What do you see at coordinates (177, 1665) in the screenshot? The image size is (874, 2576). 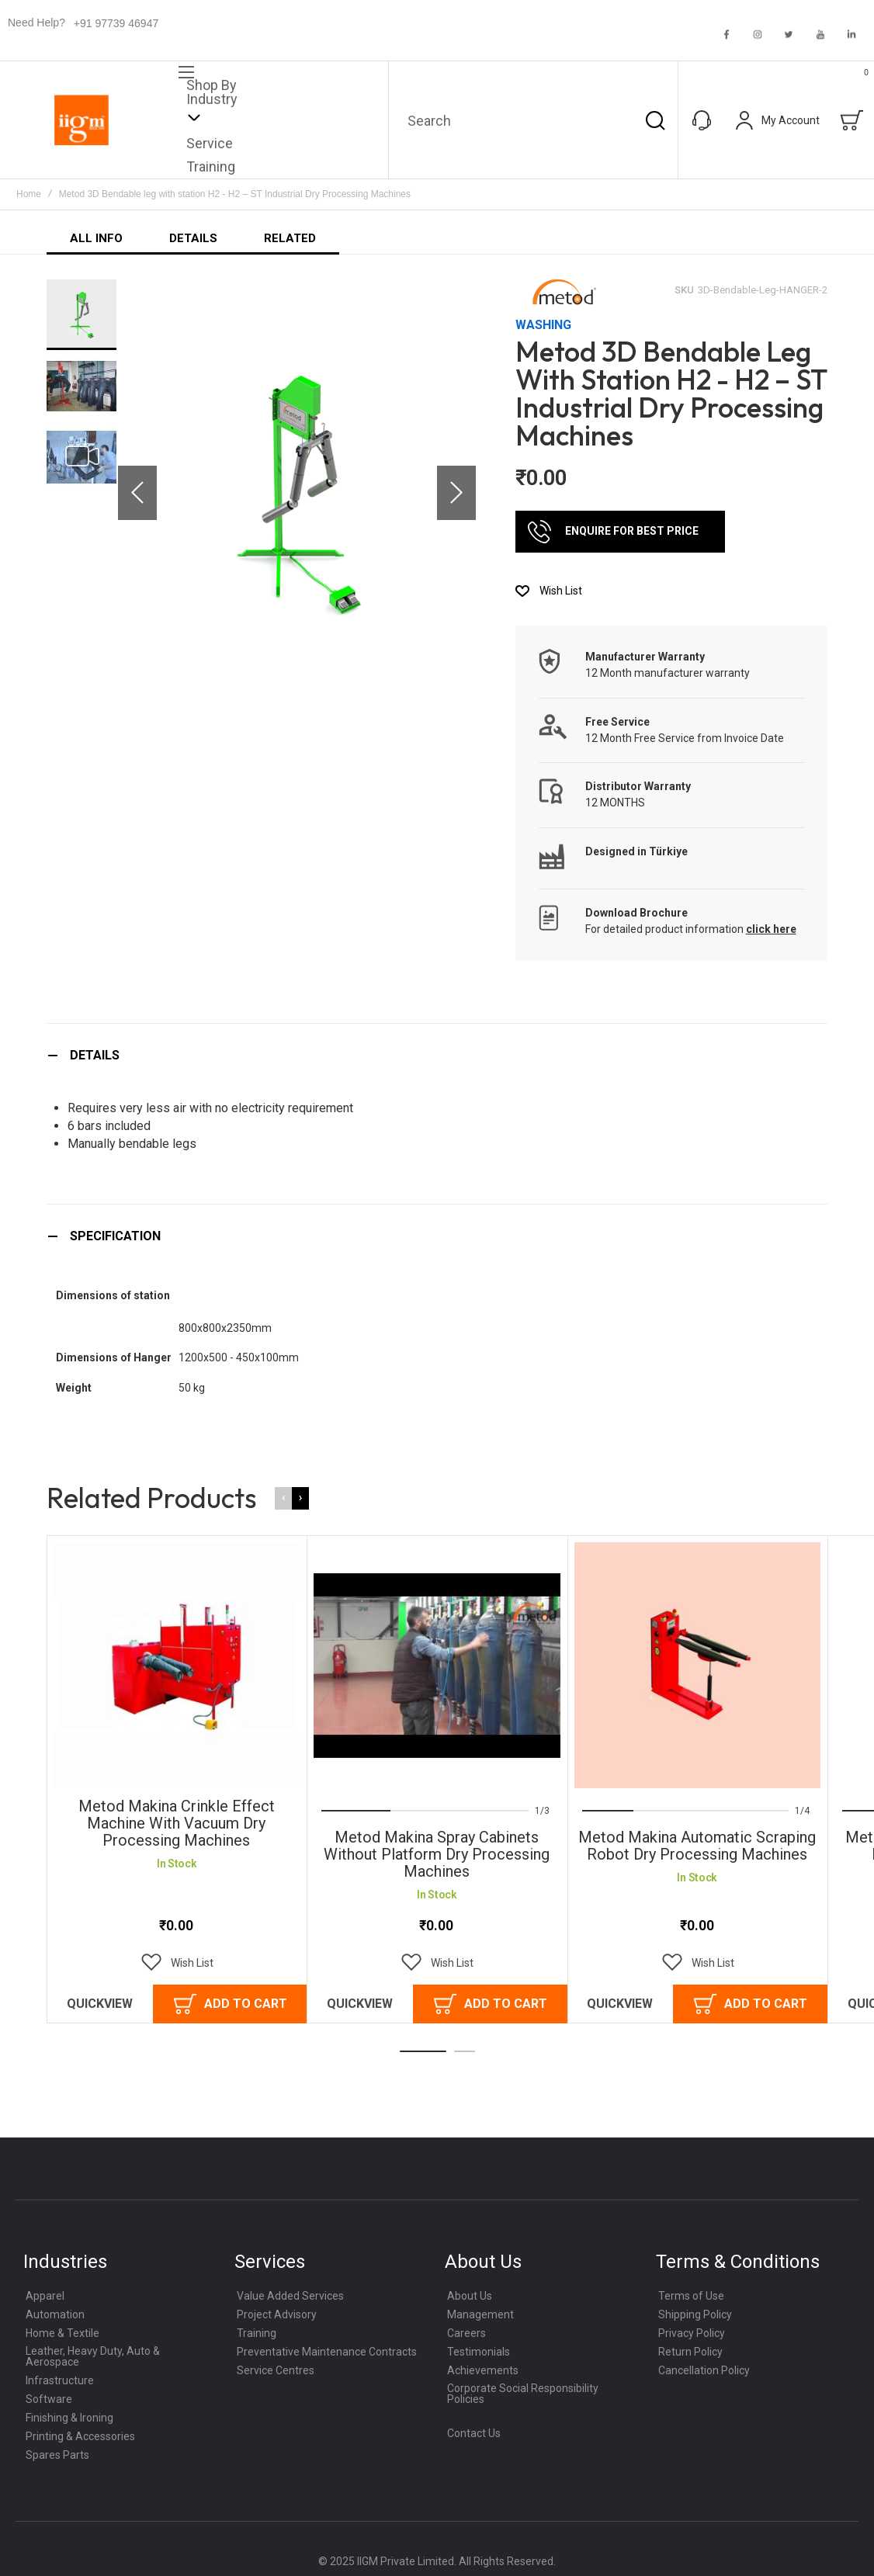 I see `Metod Makina Crinkle Effect Machine with Vacuum Dry Processing Machines [View Product]` at bounding box center [177, 1665].